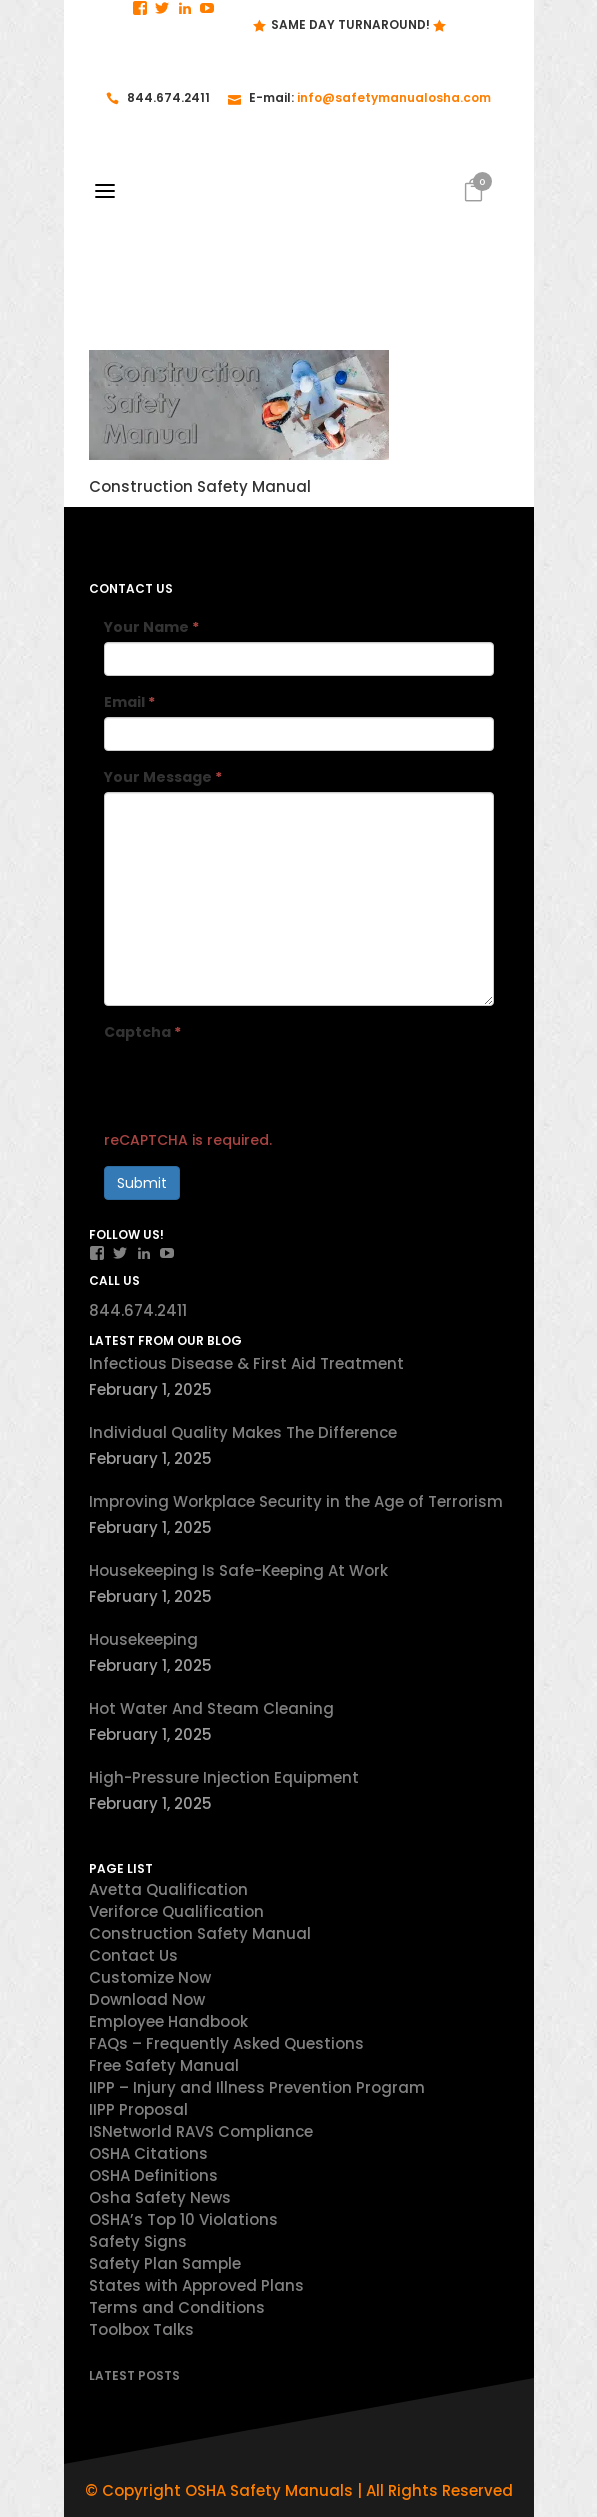 The image size is (597, 2517). Describe the element at coordinates (200, 1933) in the screenshot. I see `Construction Safety Manual` at that location.